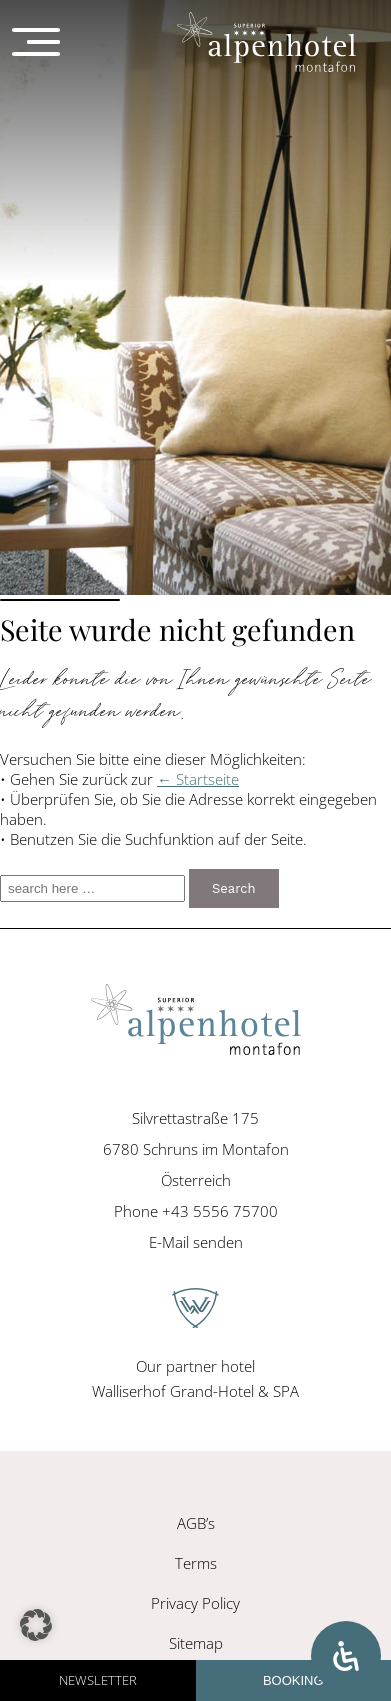  What do you see at coordinates (196, 1211) in the screenshot?
I see `Phone +43 5556 75700` at bounding box center [196, 1211].